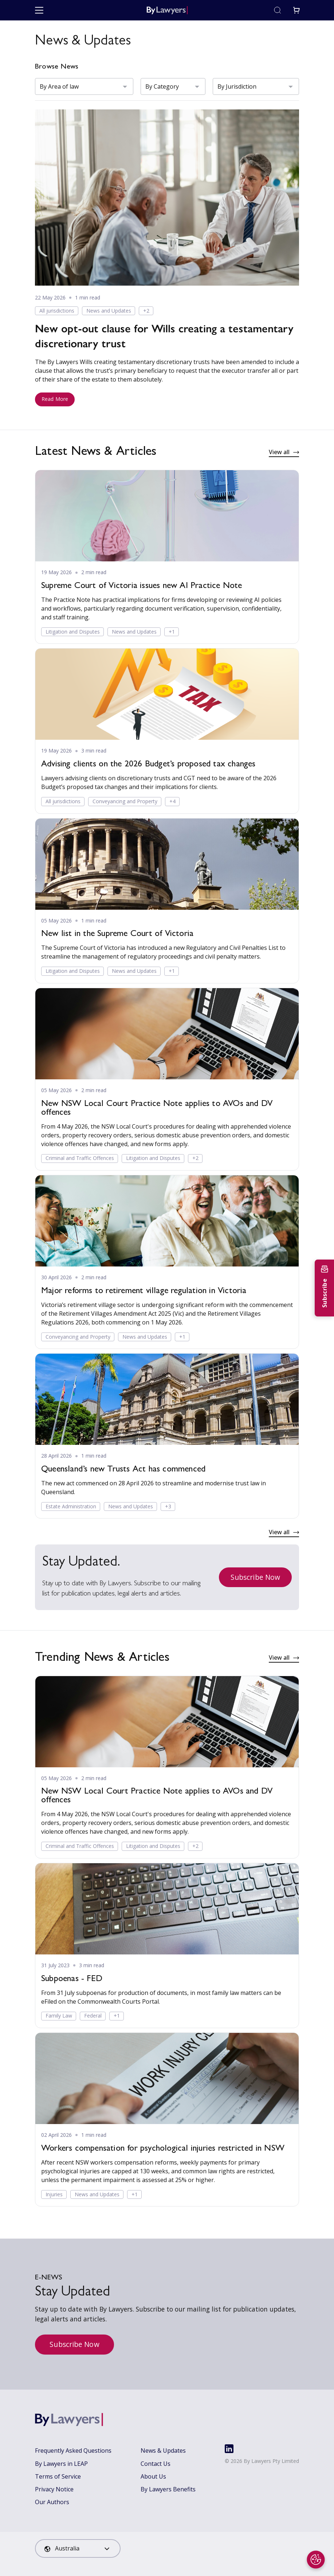  I want to click on By Lawyers in LEAP, so click(61, 2464).